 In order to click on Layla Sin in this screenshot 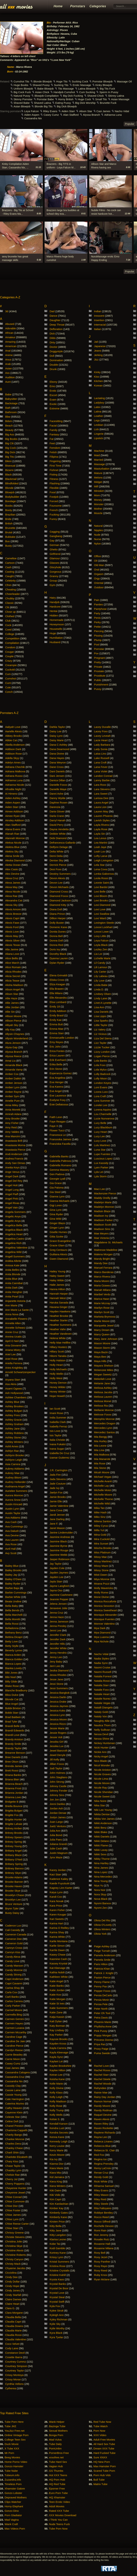, I will do `click(102, 833)`.